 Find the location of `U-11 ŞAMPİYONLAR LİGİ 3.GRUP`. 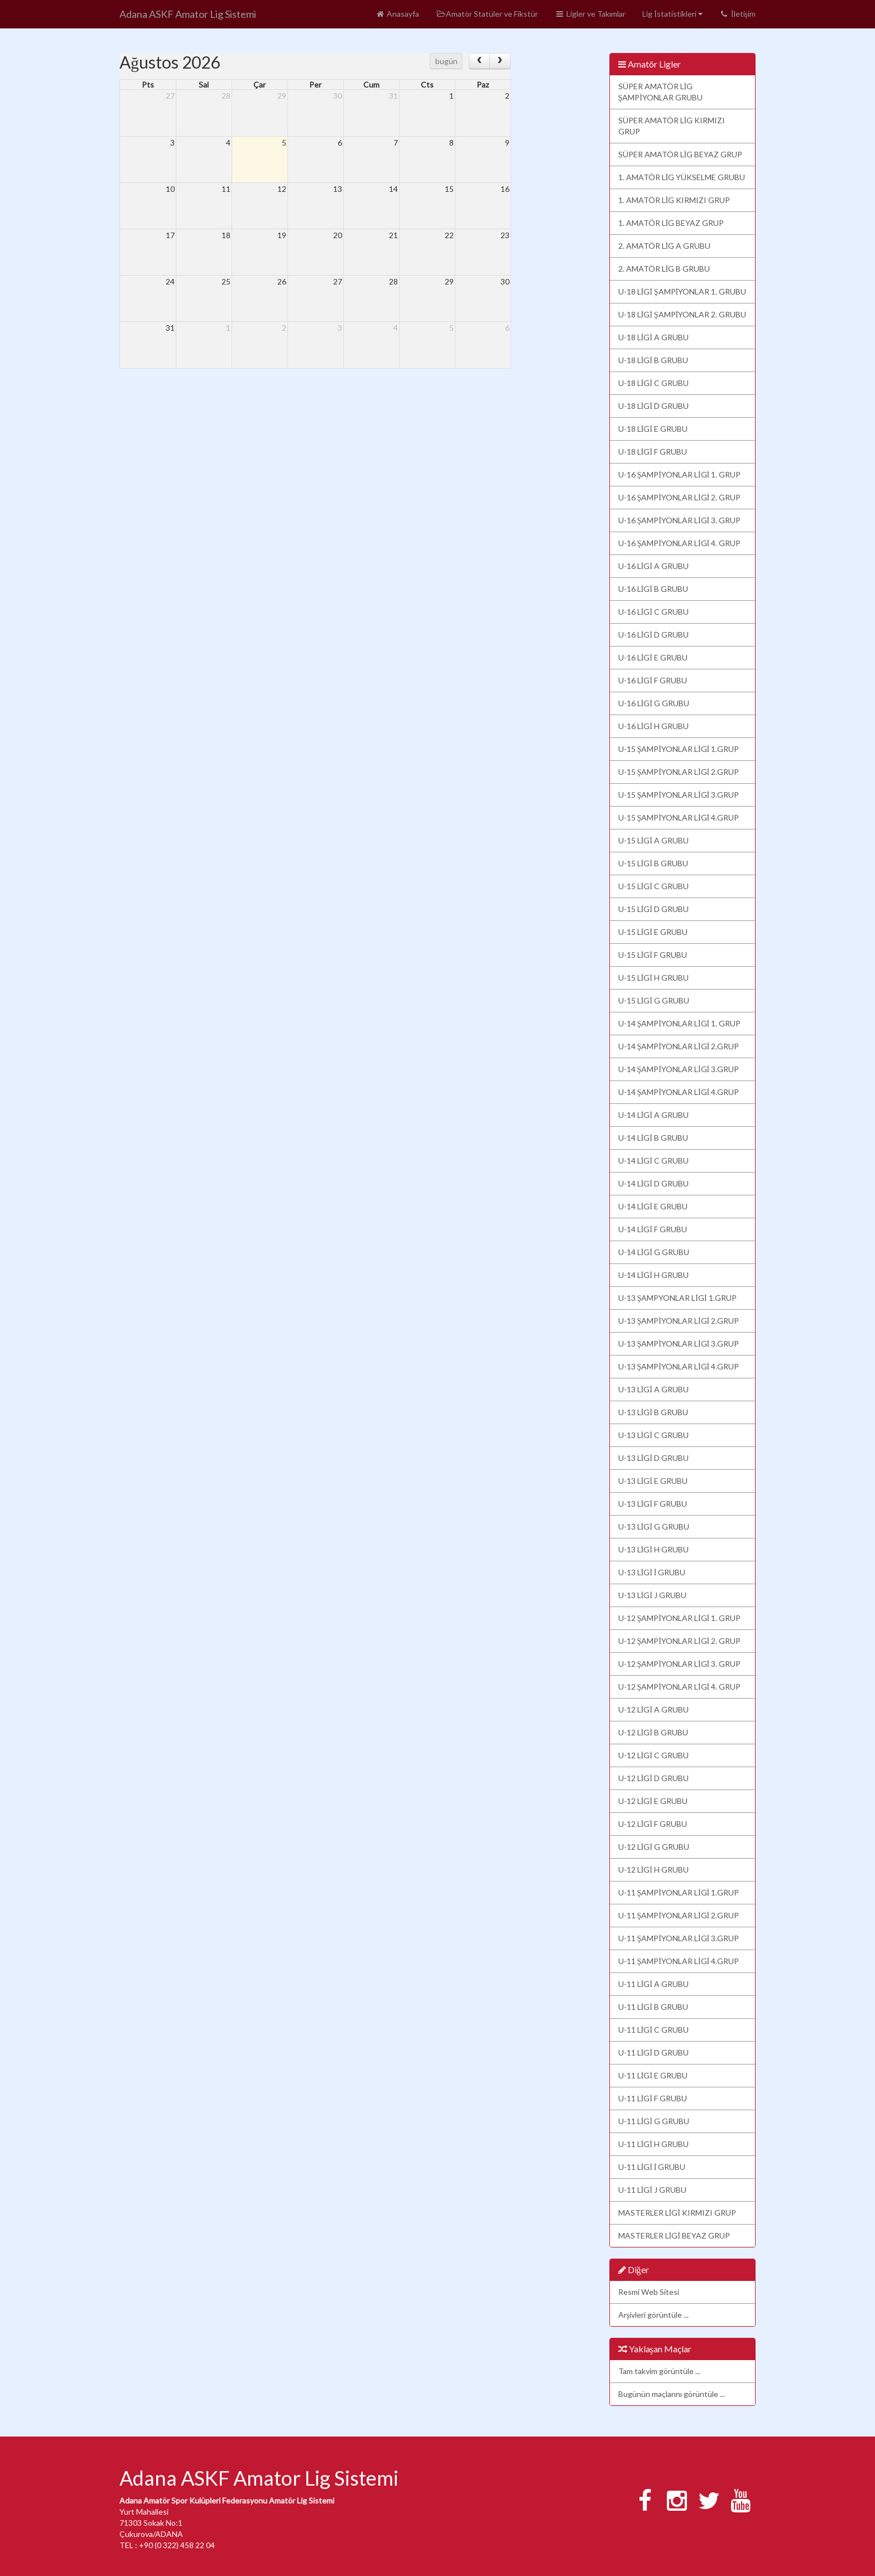

U-11 ŞAMPİYONLAR LİGİ 3.GRUP is located at coordinates (678, 1938).